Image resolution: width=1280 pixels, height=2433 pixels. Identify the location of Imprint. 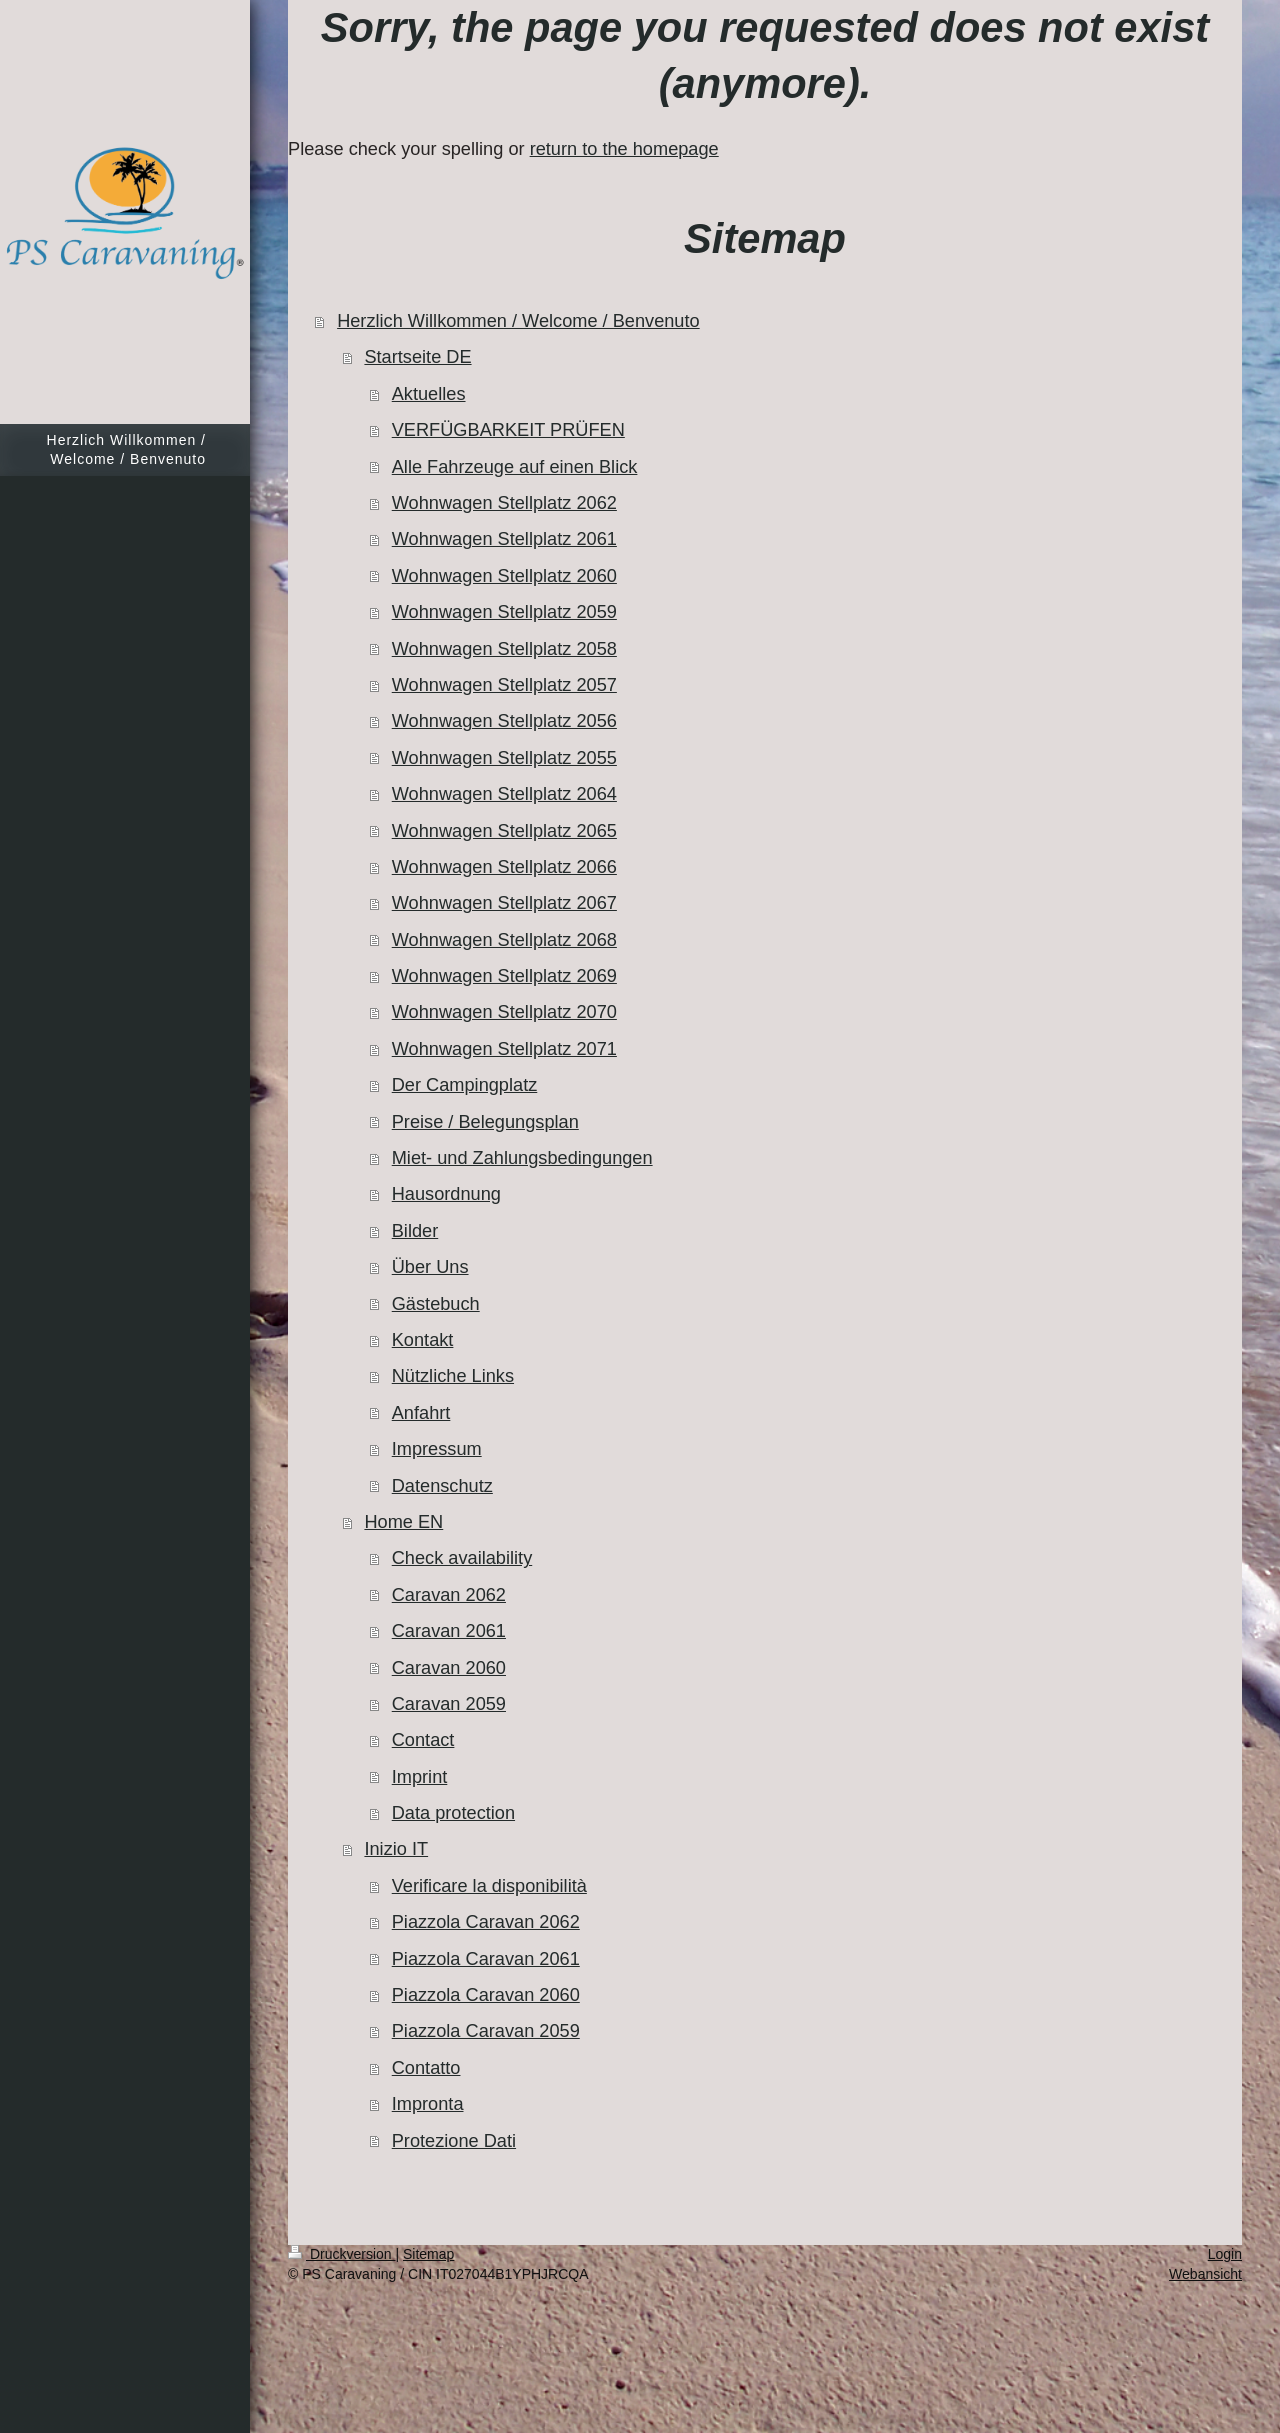
(420, 1777).